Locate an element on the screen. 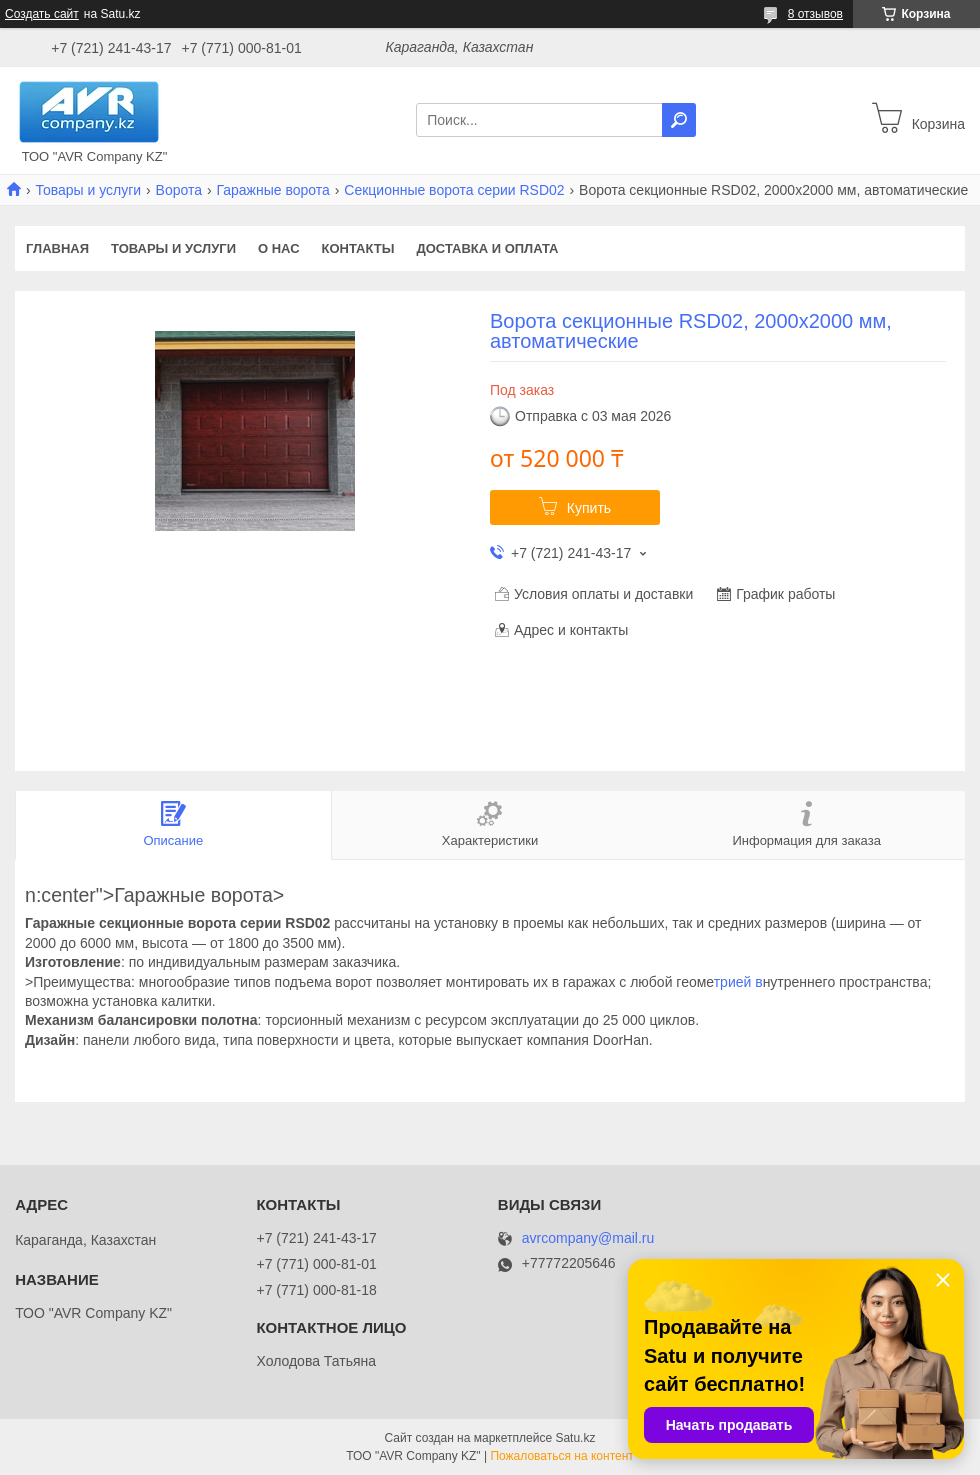  трией в is located at coordinates (738, 982).